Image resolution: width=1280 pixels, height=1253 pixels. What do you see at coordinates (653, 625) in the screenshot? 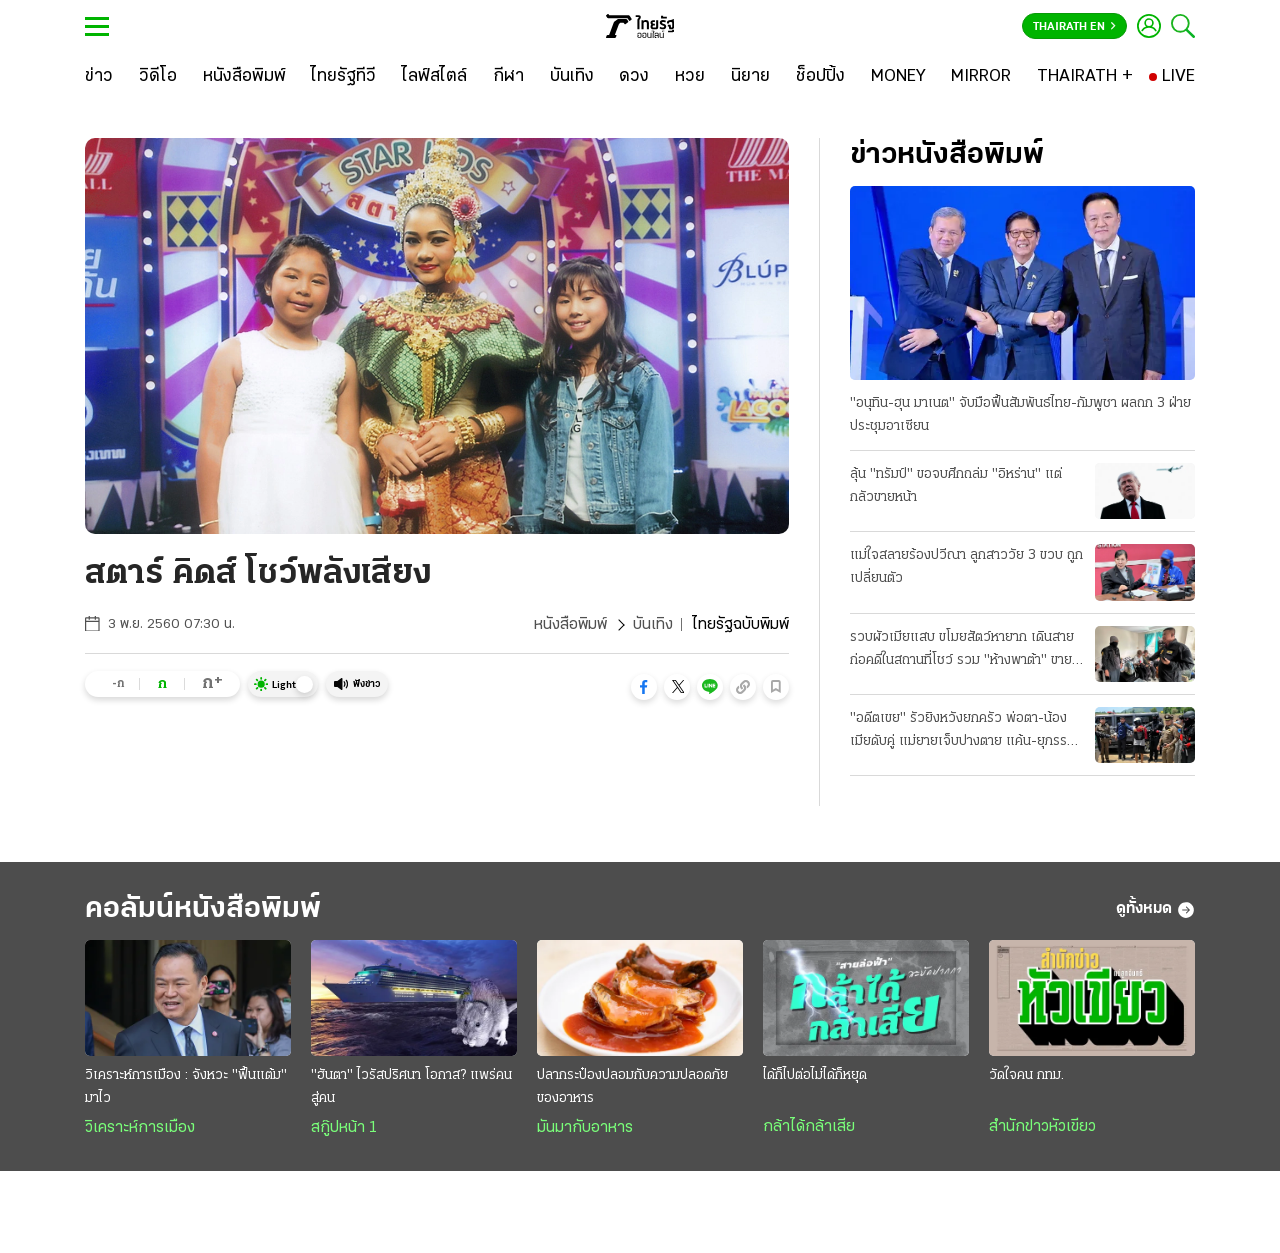
I see `บันเทิง` at bounding box center [653, 625].